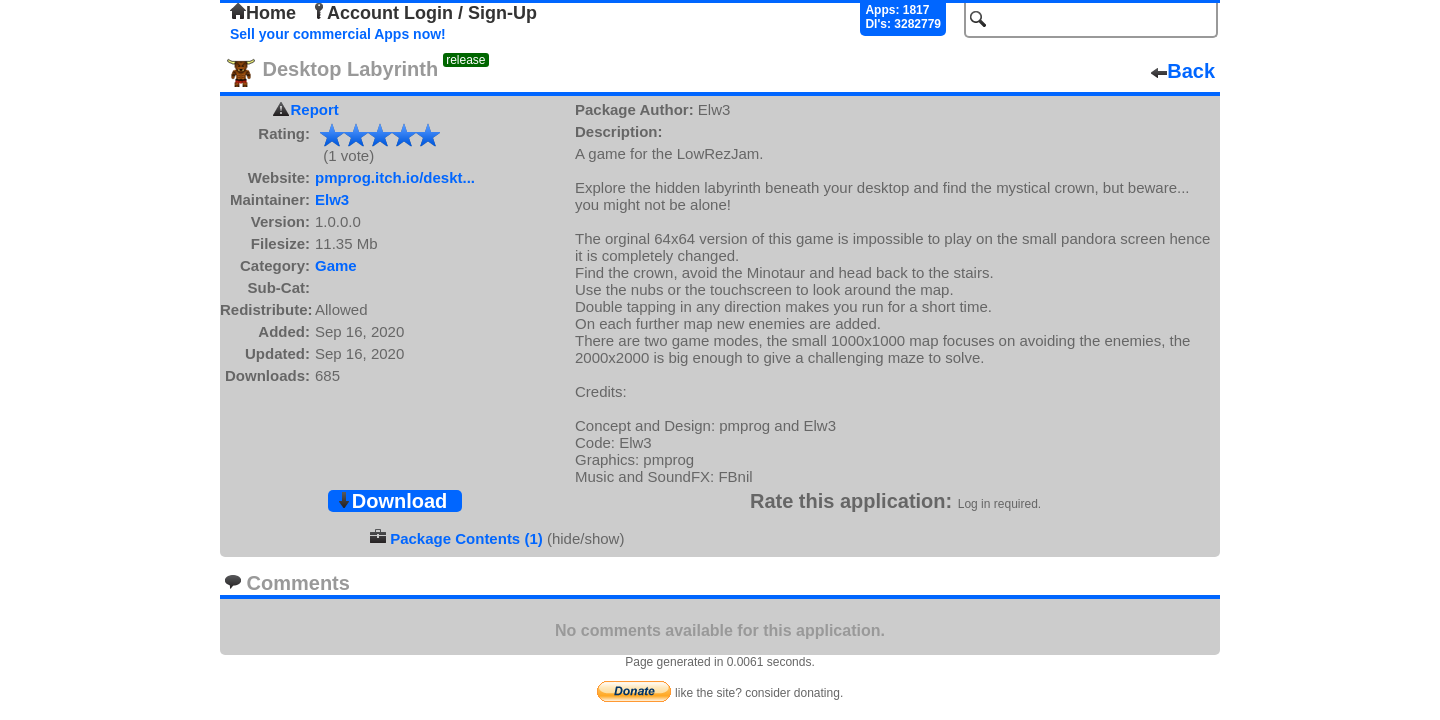 The width and height of the screenshot is (1440, 720). What do you see at coordinates (392, 501) in the screenshot?
I see `Download` at bounding box center [392, 501].